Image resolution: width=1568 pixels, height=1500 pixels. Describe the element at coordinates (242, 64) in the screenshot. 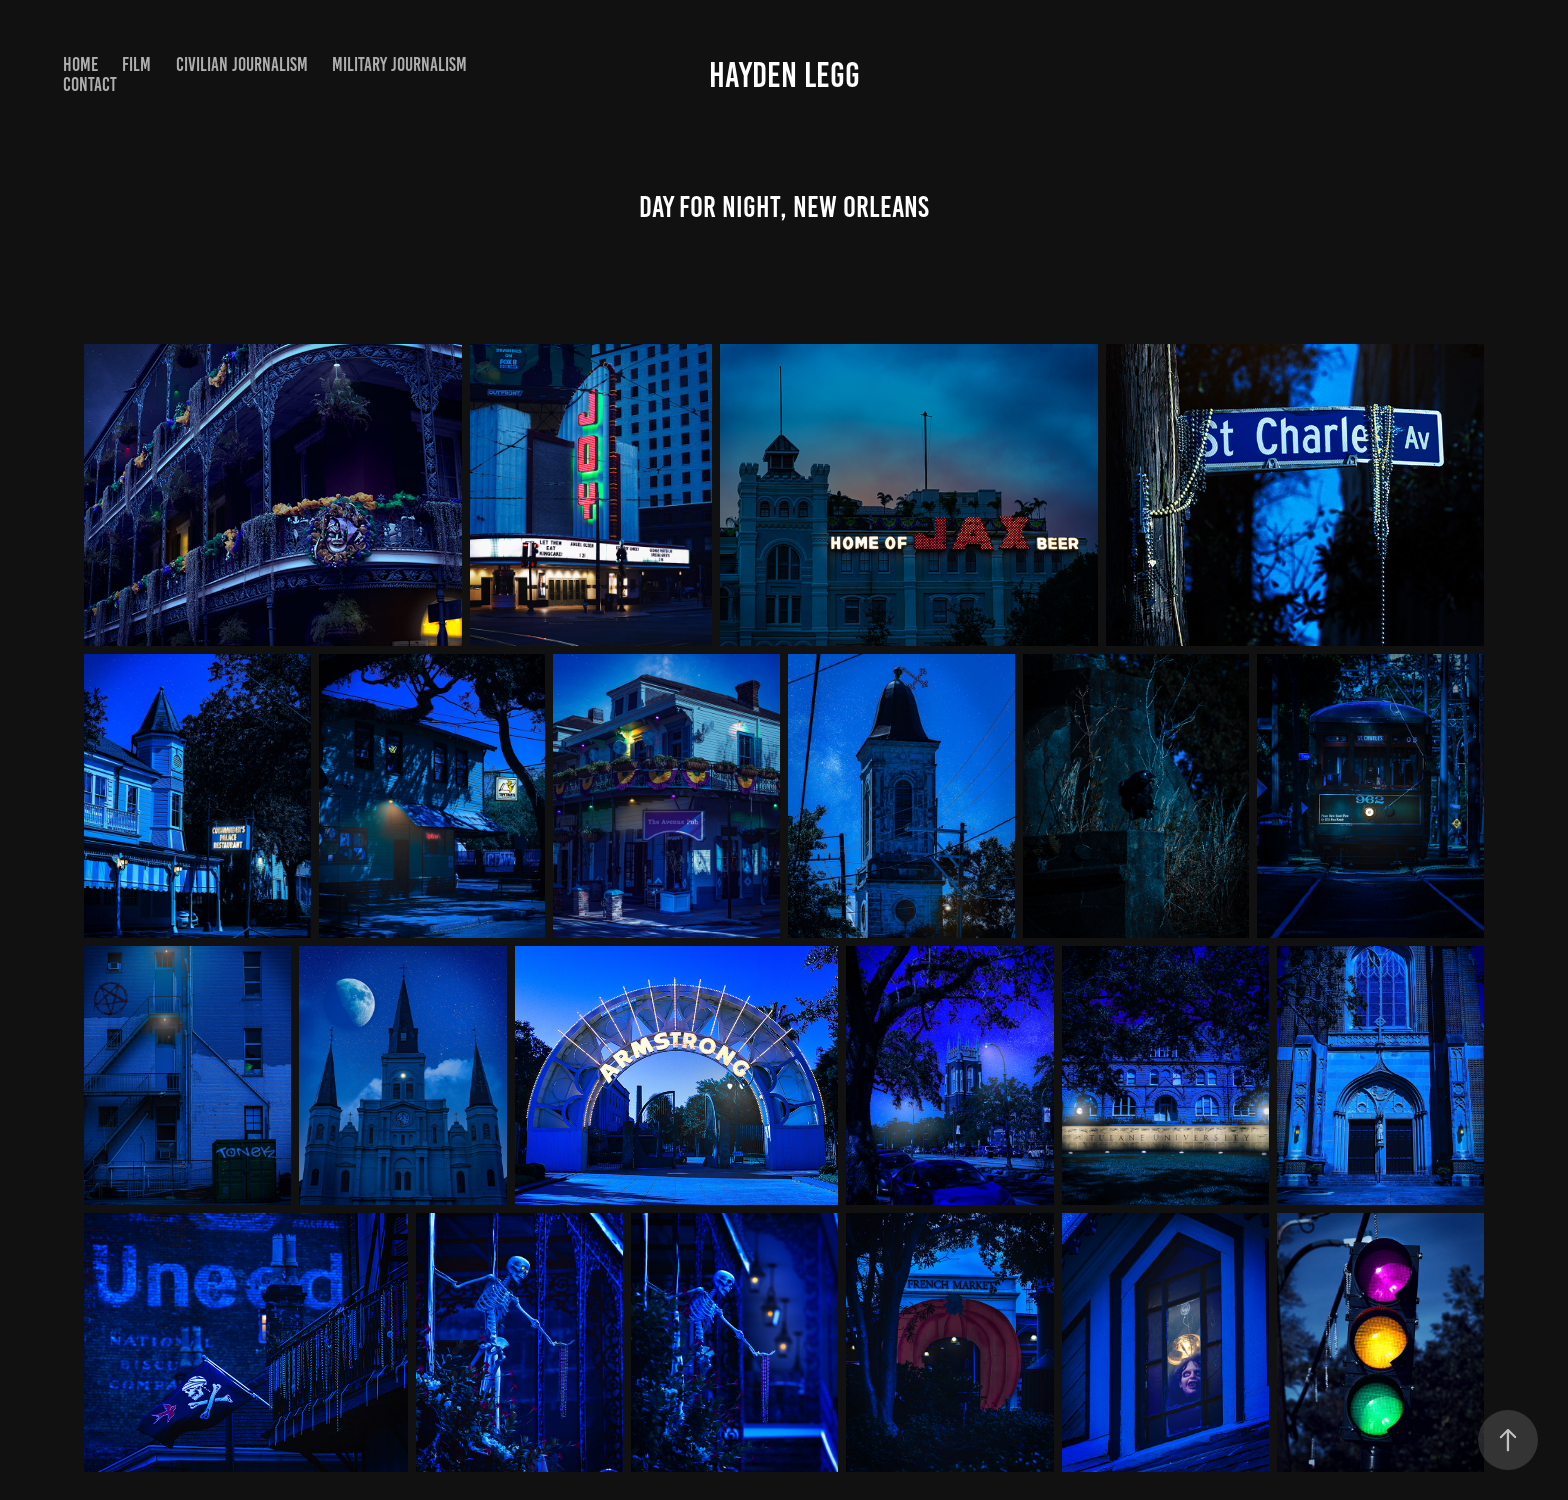

I see `Civilian Journalism` at that location.